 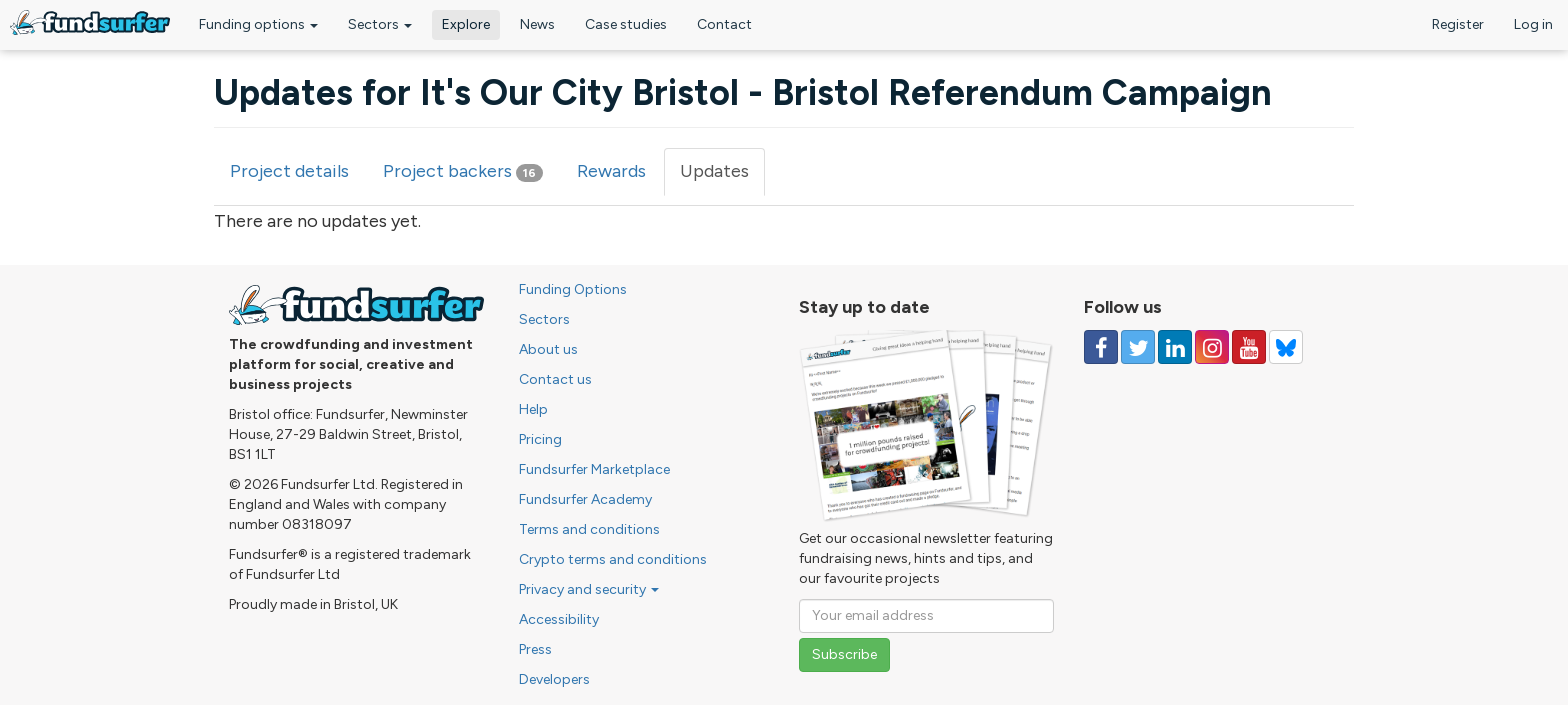 I want to click on Help, so click(x=533, y=409).